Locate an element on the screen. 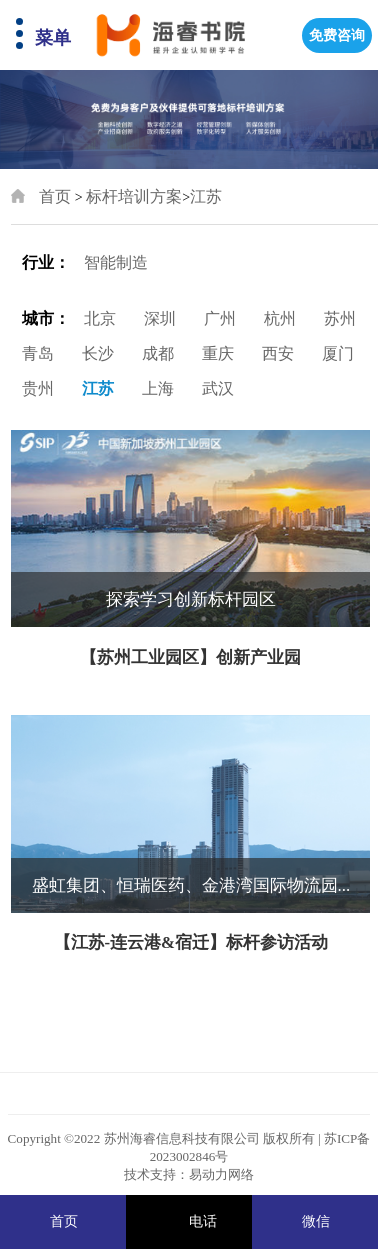 The image size is (378, 1249). 青岛 is located at coordinates (38, 353).